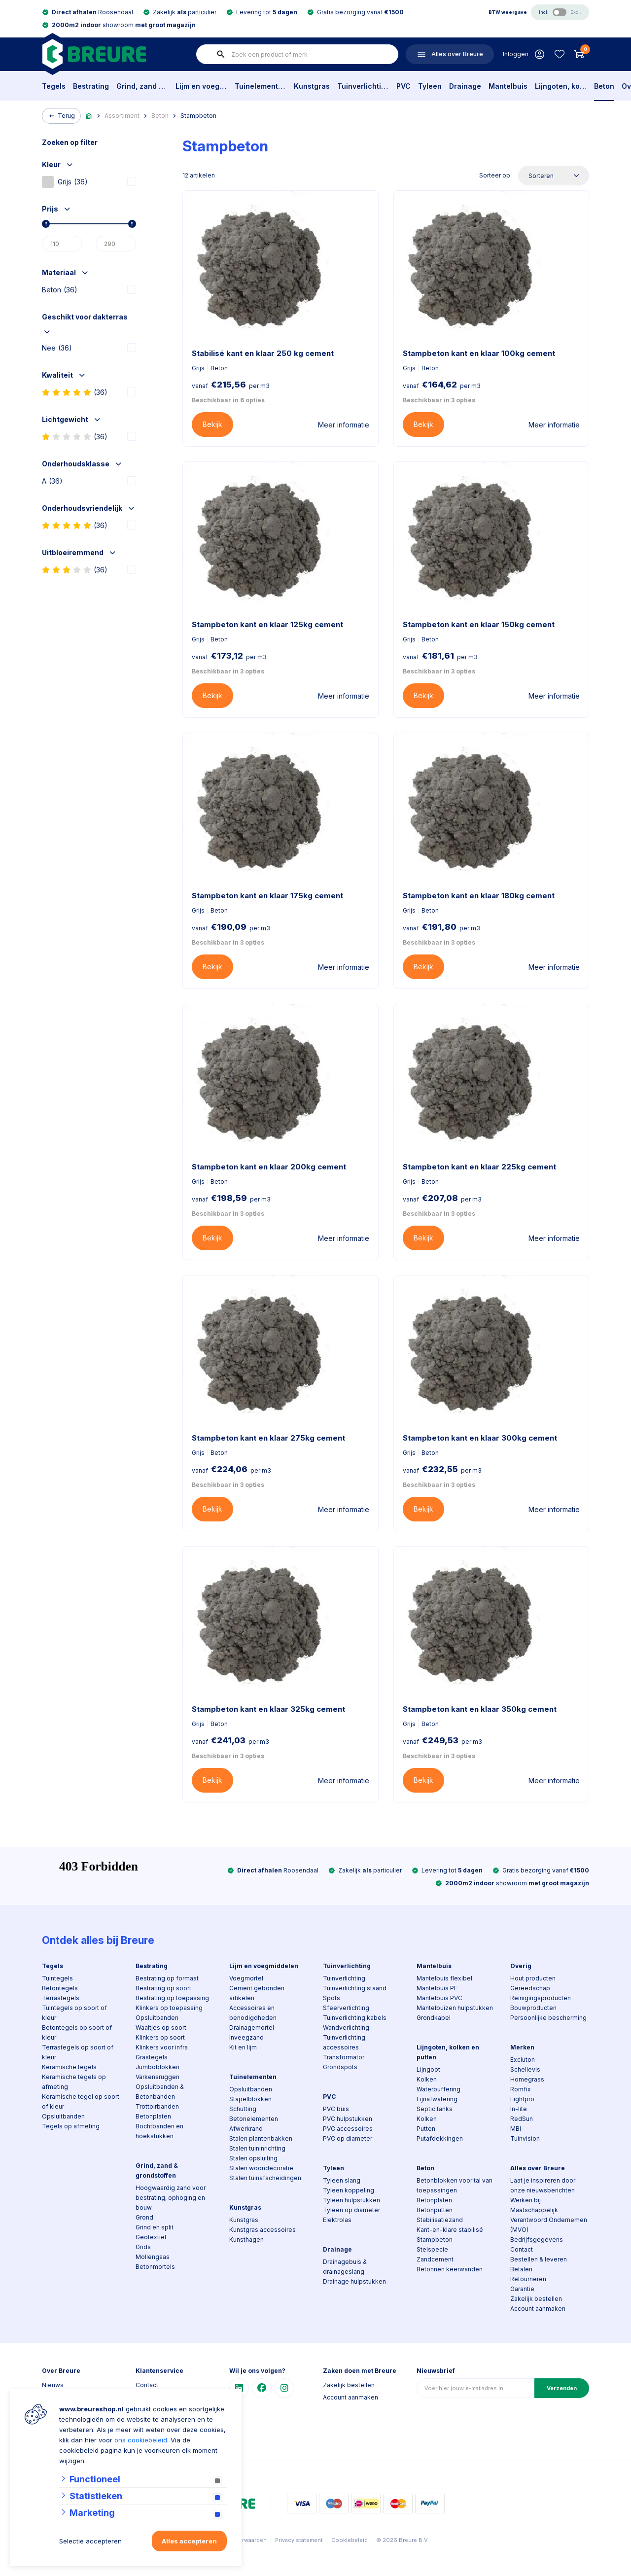 This screenshot has height=2576, width=631. What do you see at coordinates (520, 1966) in the screenshot?
I see `Overig` at bounding box center [520, 1966].